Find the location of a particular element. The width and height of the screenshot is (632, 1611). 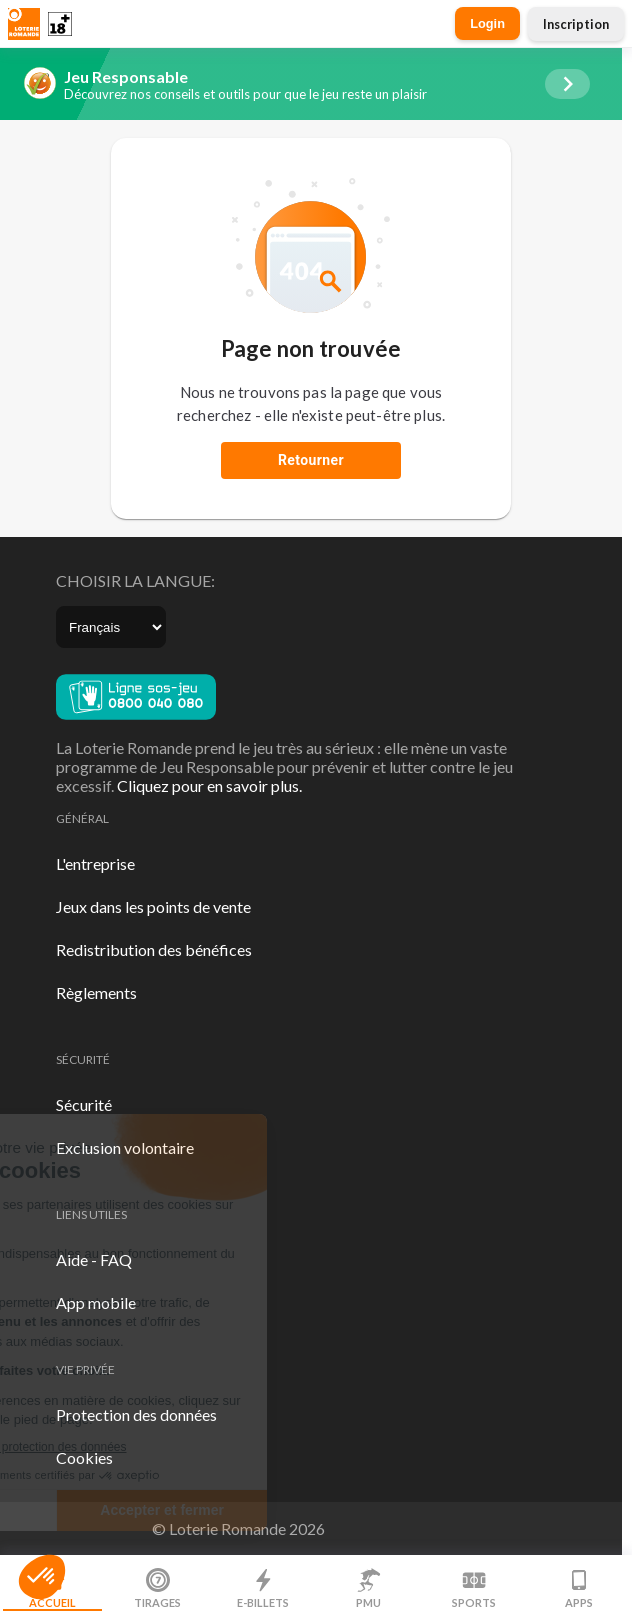

Login [button] is located at coordinates (487, 23).